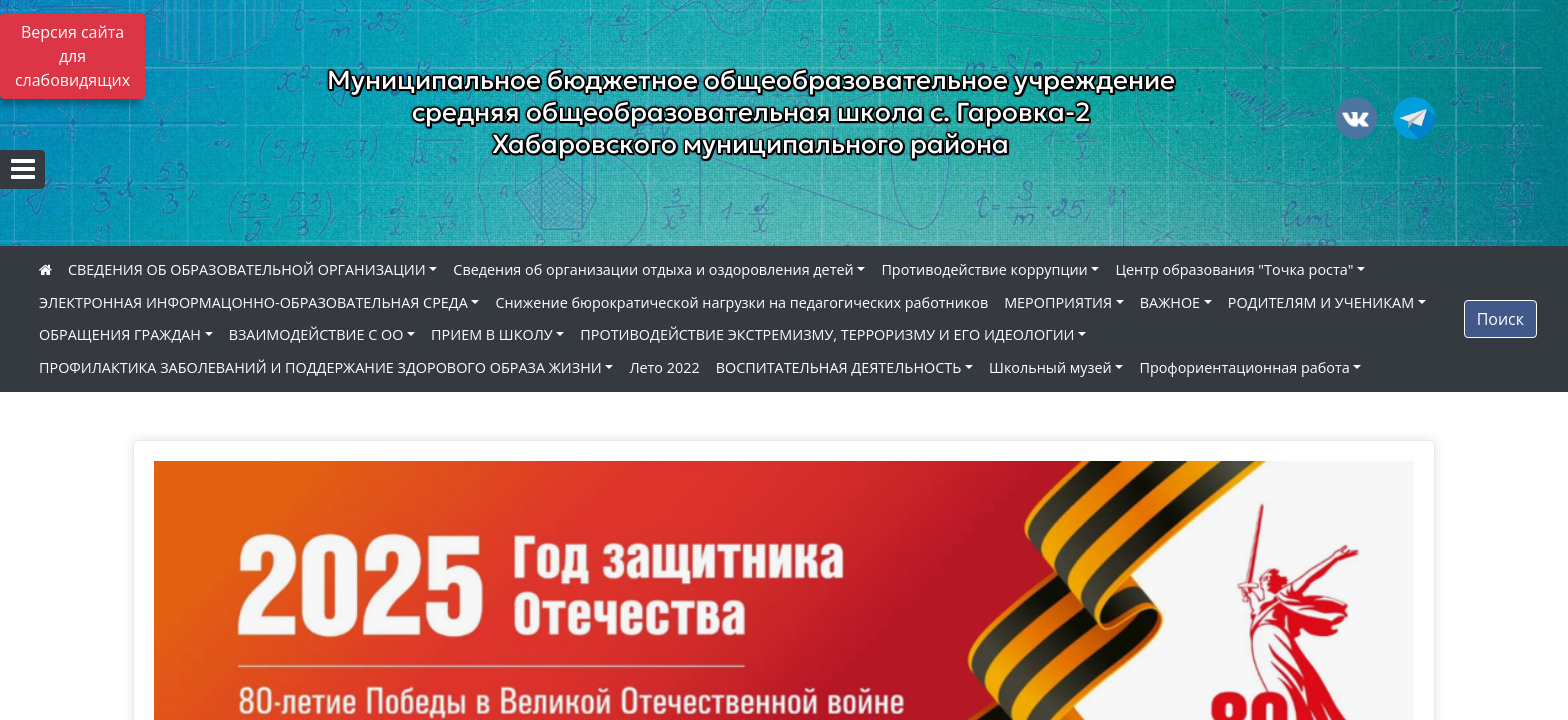 The image size is (1568, 720). Describe the element at coordinates (984, 269) in the screenshot. I see `Противодействие коррупции` at that location.